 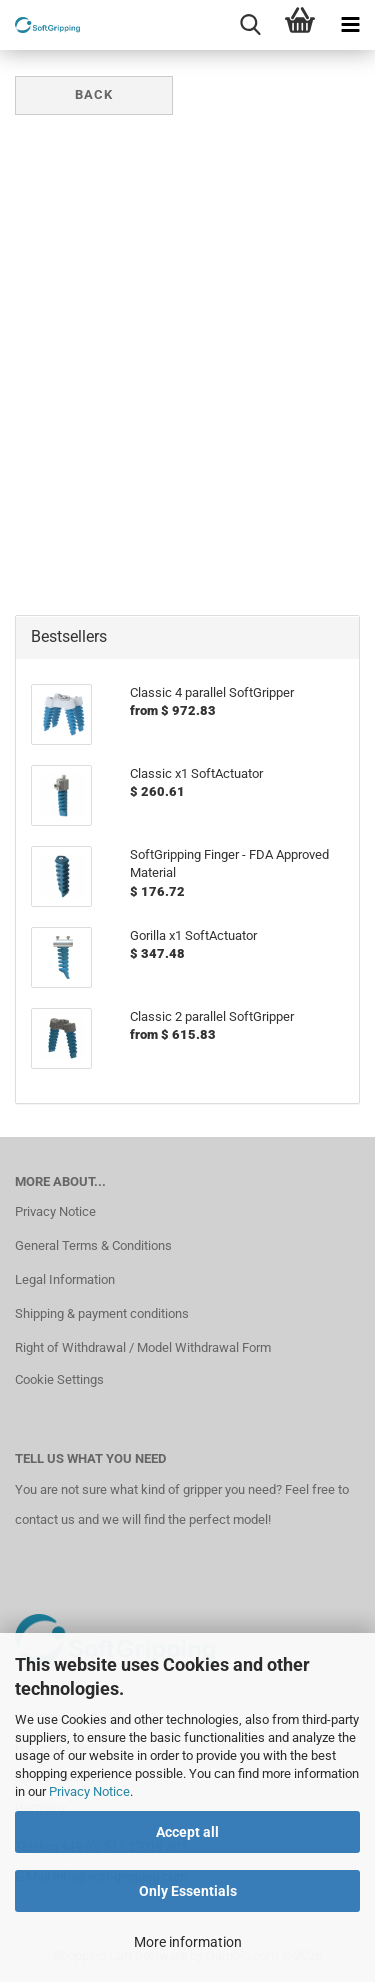 I want to click on [navigationbar toggle button], so click(x=350, y=25).